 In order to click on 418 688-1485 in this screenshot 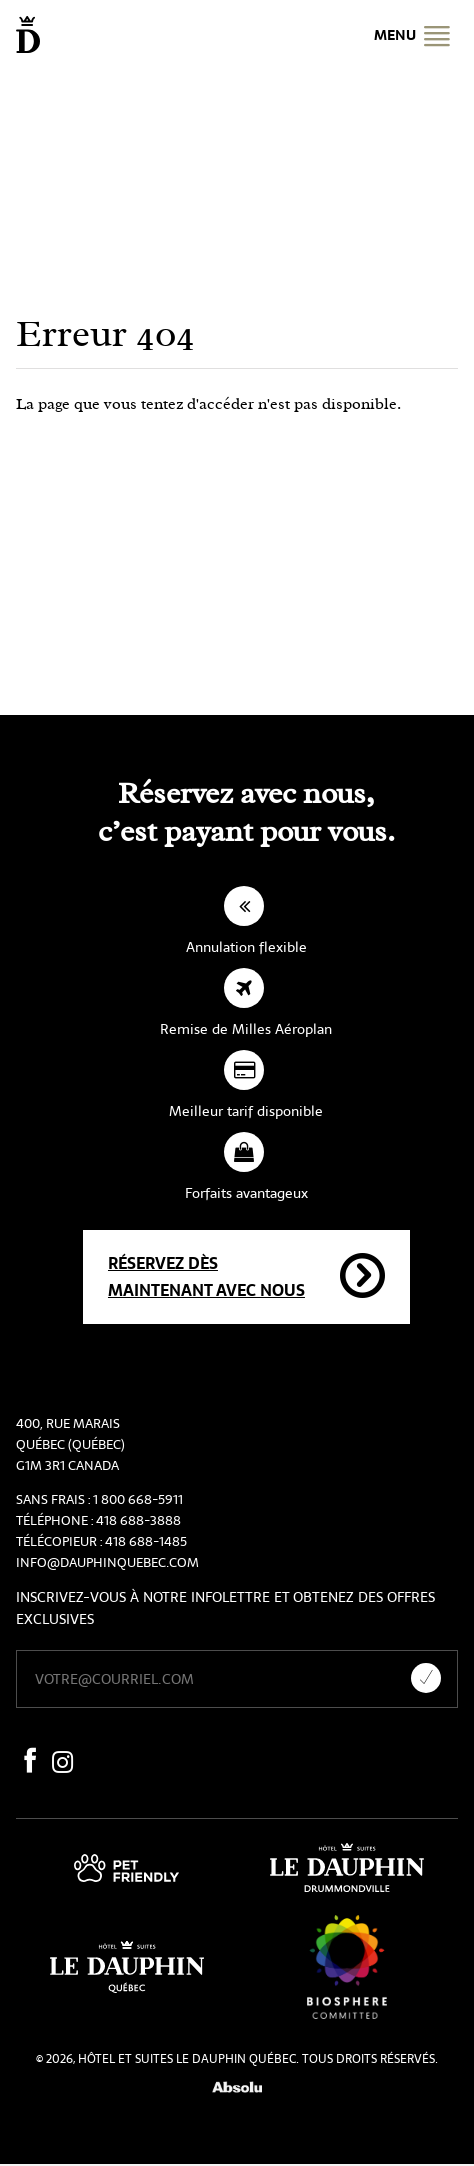, I will do `click(146, 1541)`.